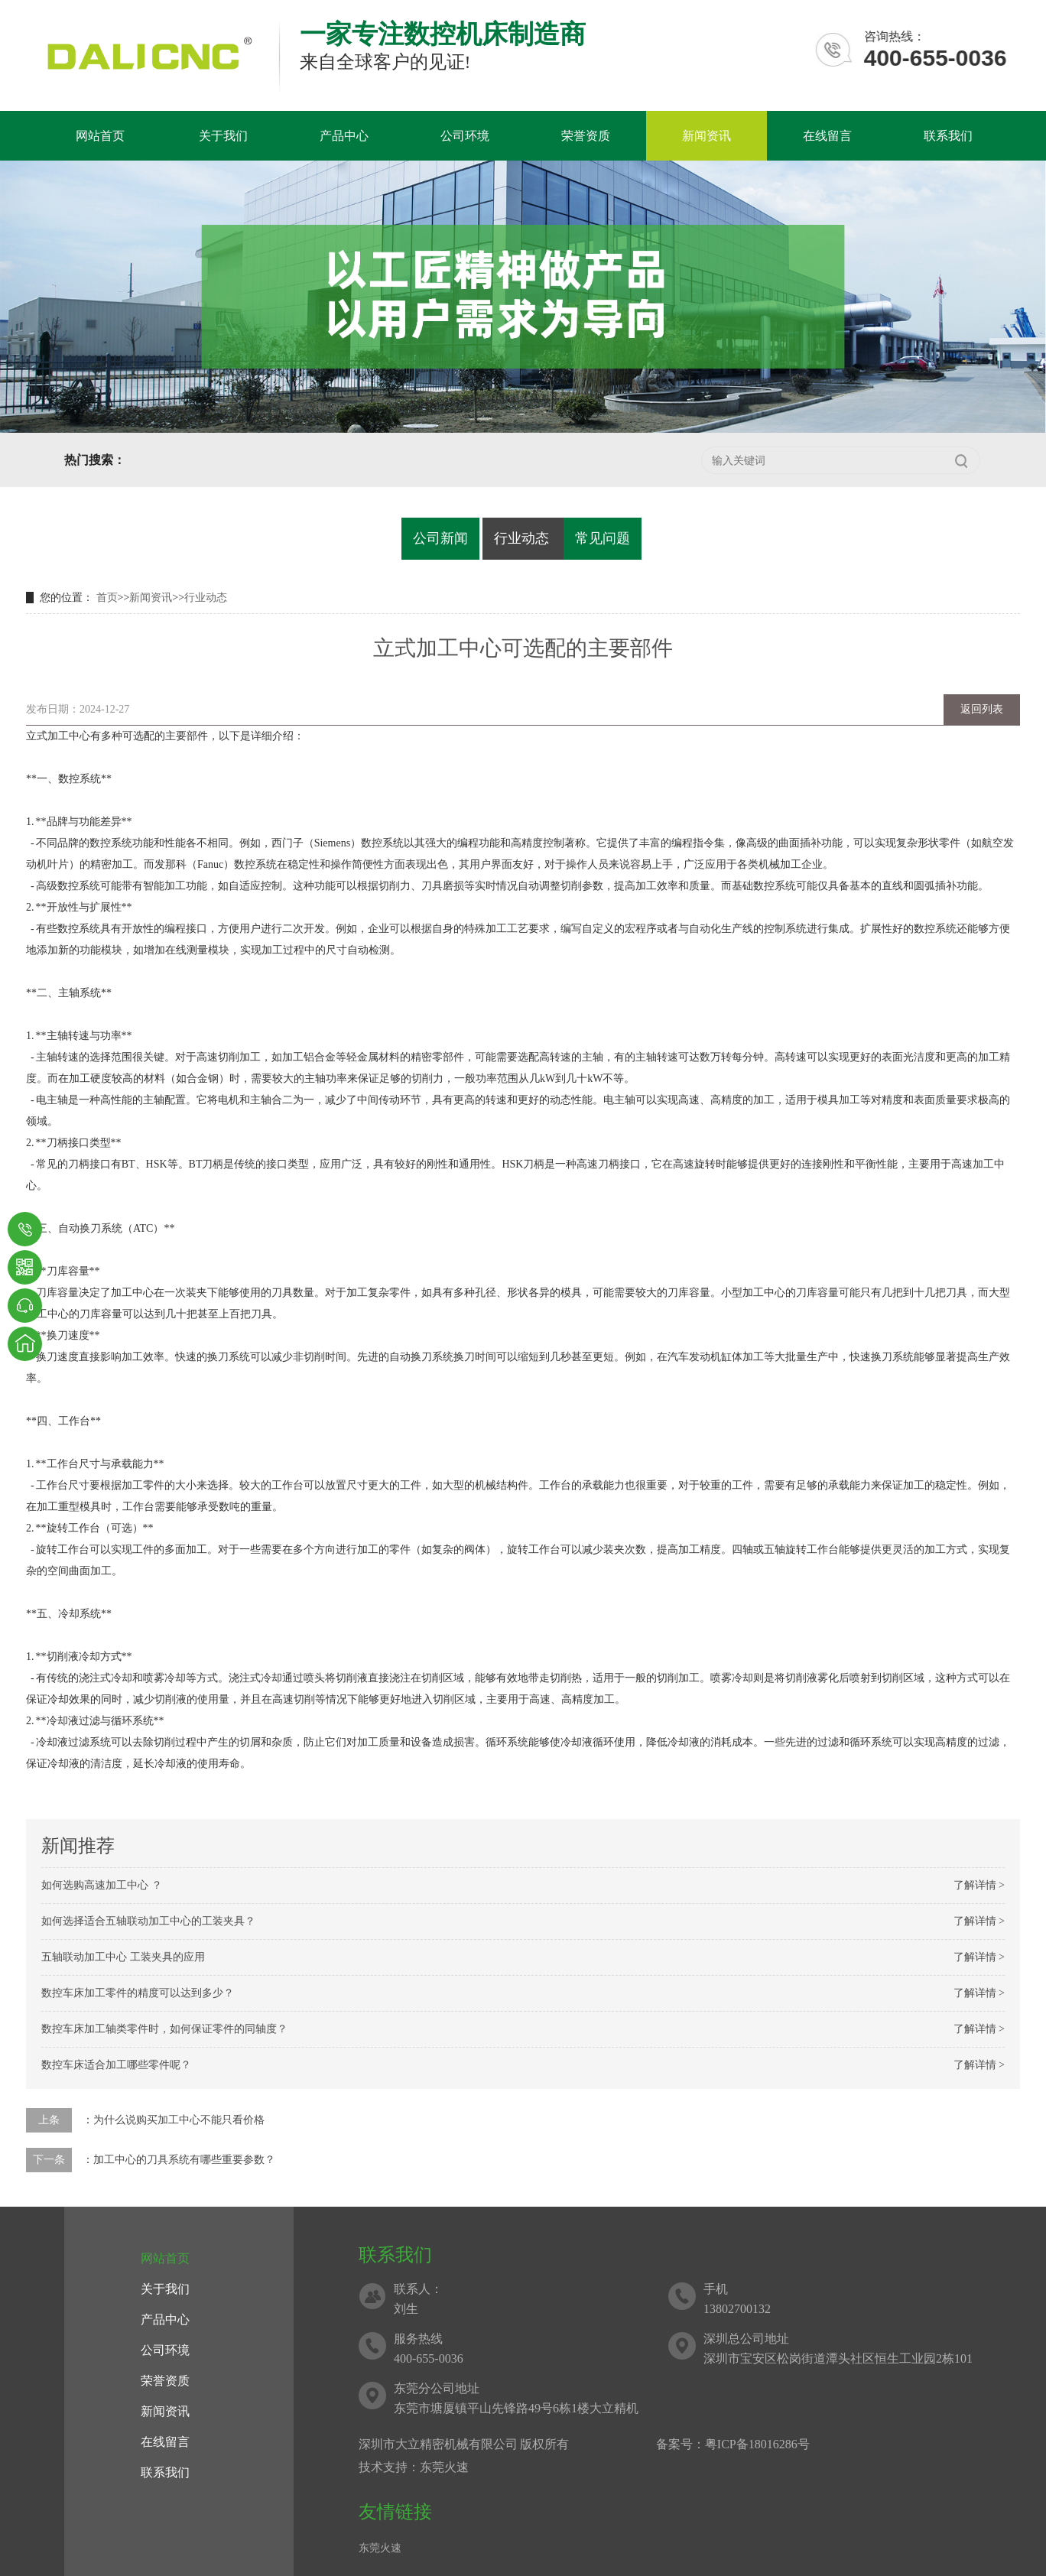 The height and width of the screenshot is (2576, 1046). What do you see at coordinates (137, 1993) in the screenshot?
I see `数控车床加工零件的精度可以达到多少？` at bounding box center [137, 1993].